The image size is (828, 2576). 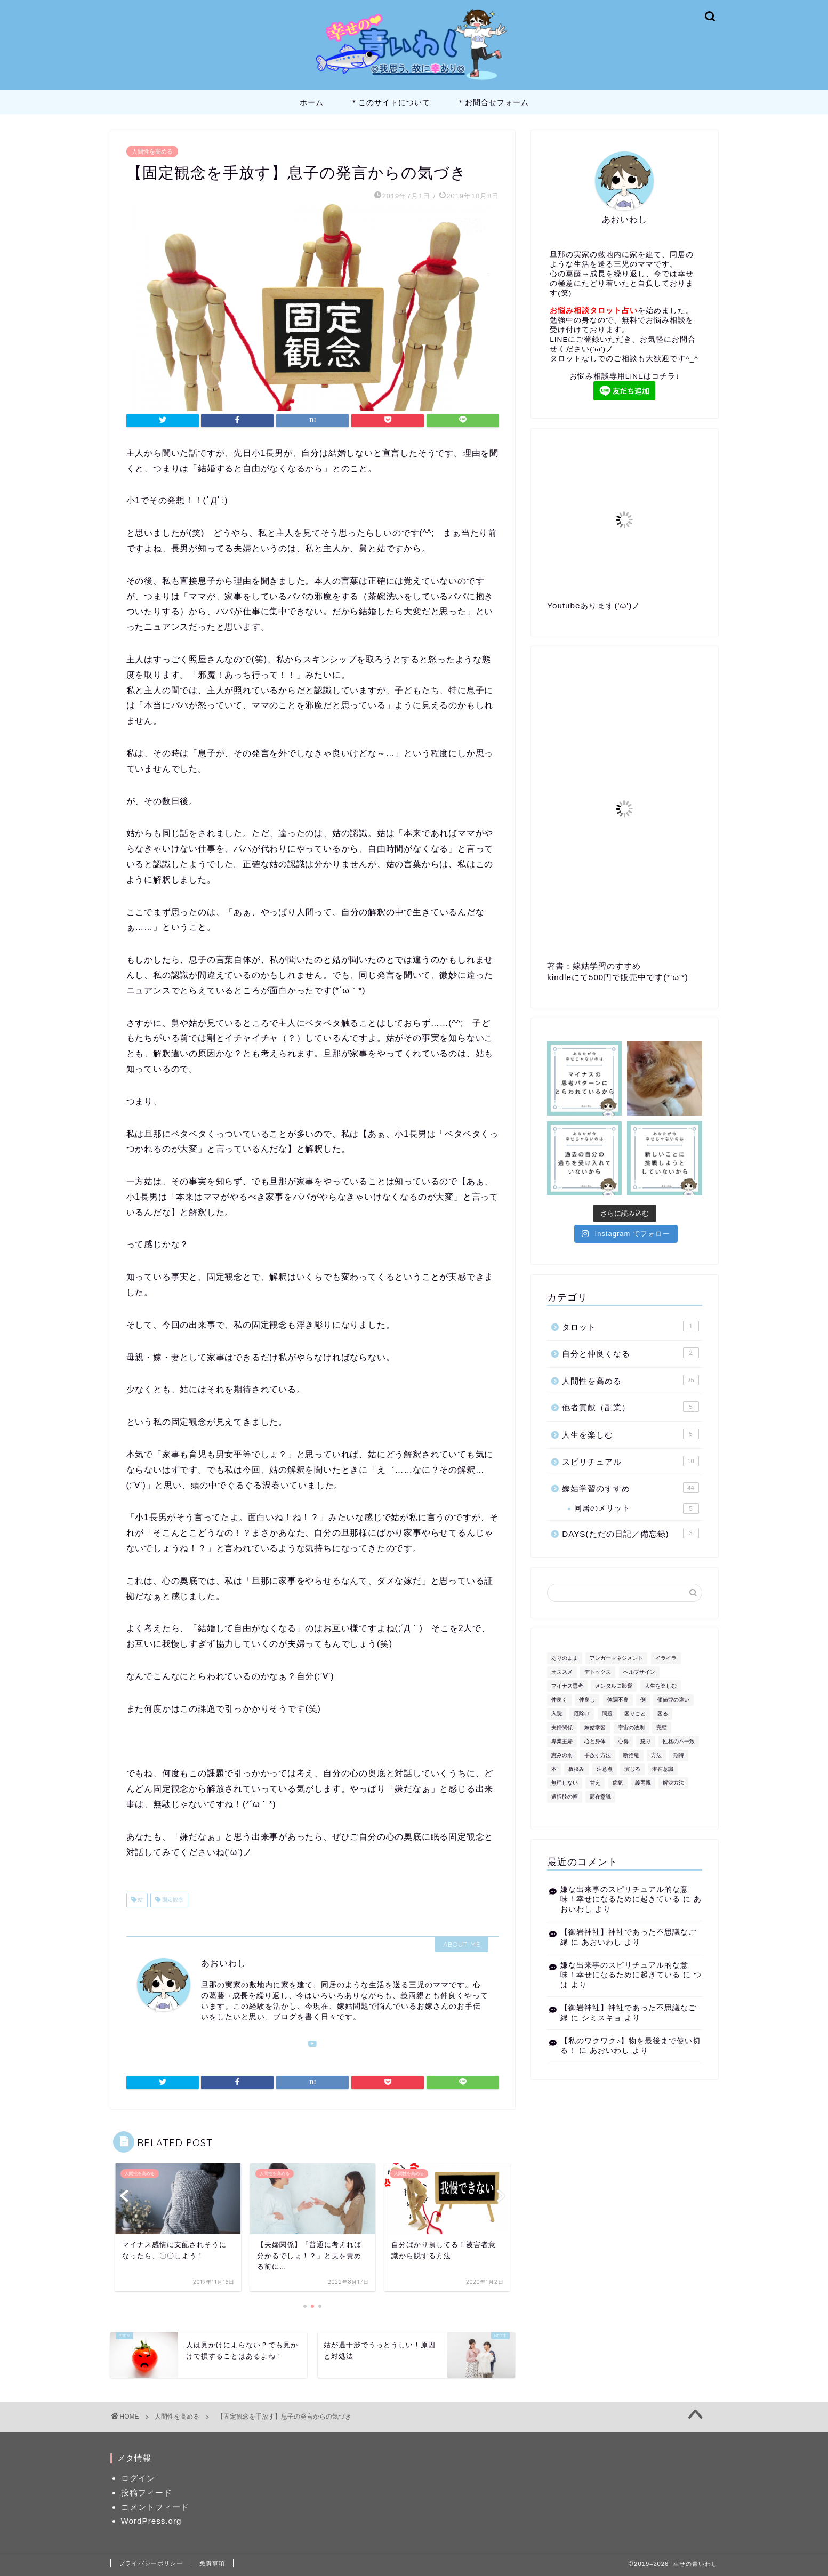 I want to click on 心と身体 [心と身体 (1個の項目)], so click(x=595, y=1741).